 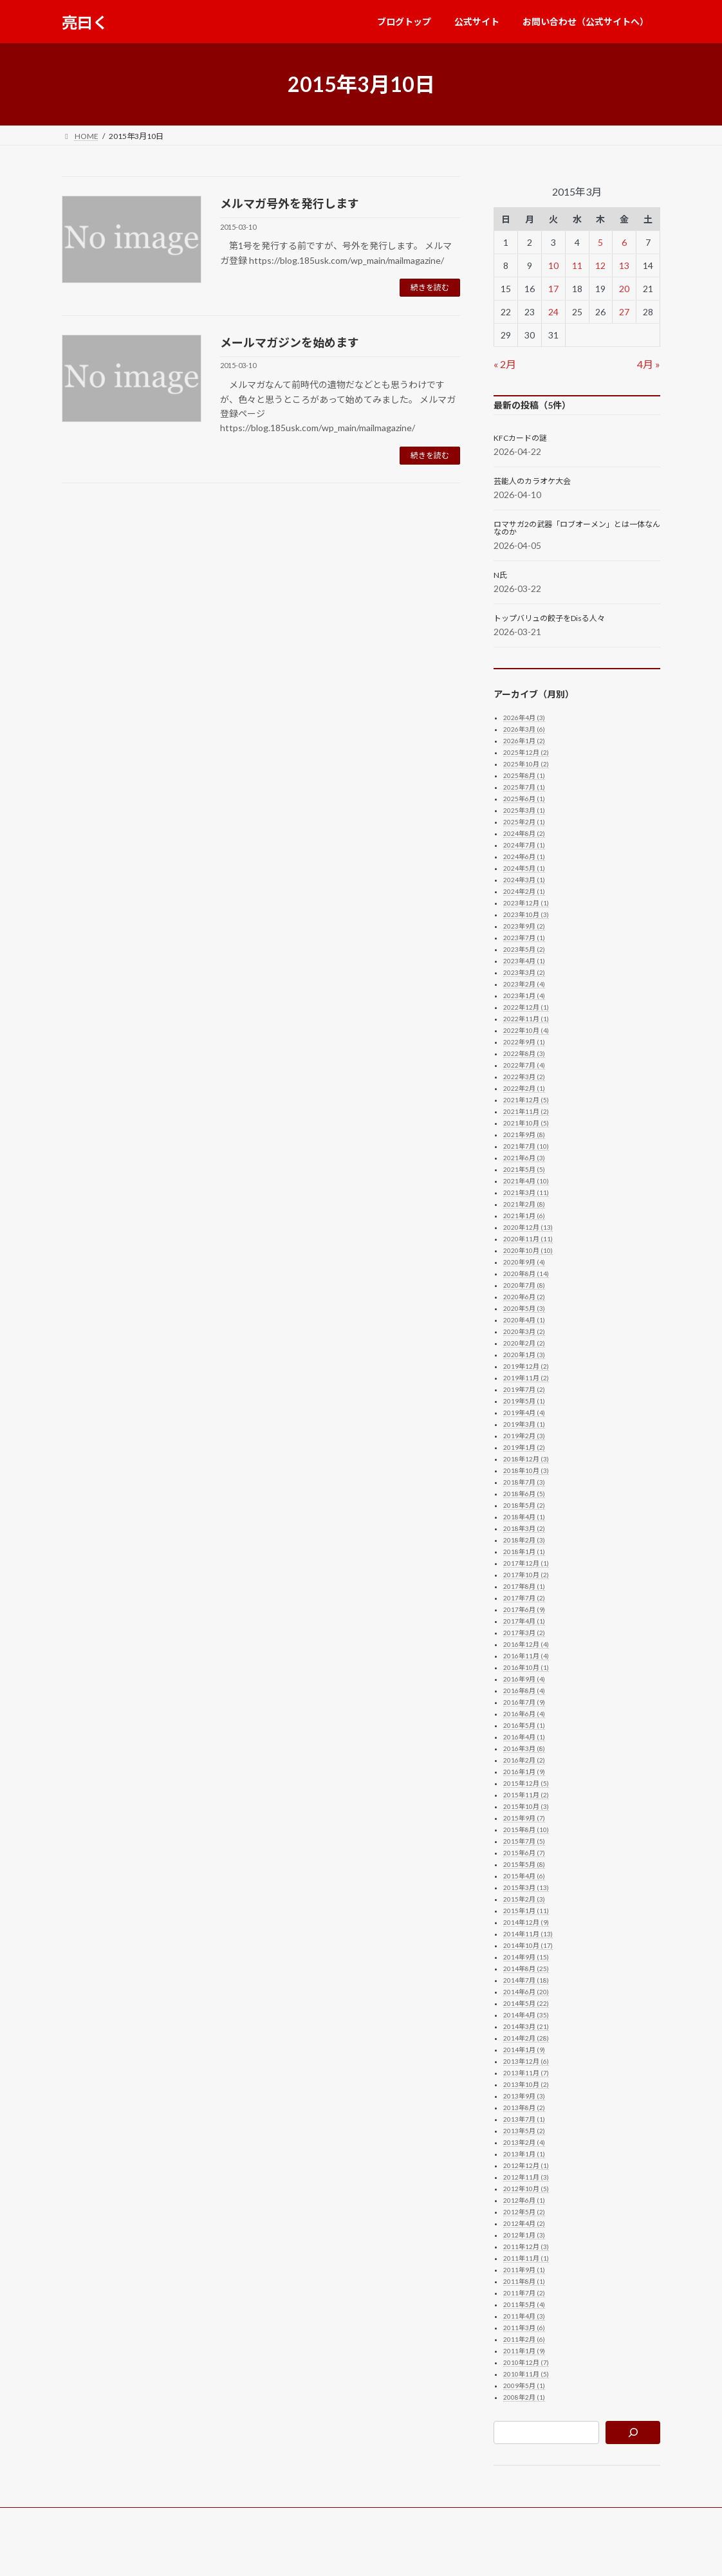 I want to click on 2015年6月 (7), so click(x=524, y=1853).